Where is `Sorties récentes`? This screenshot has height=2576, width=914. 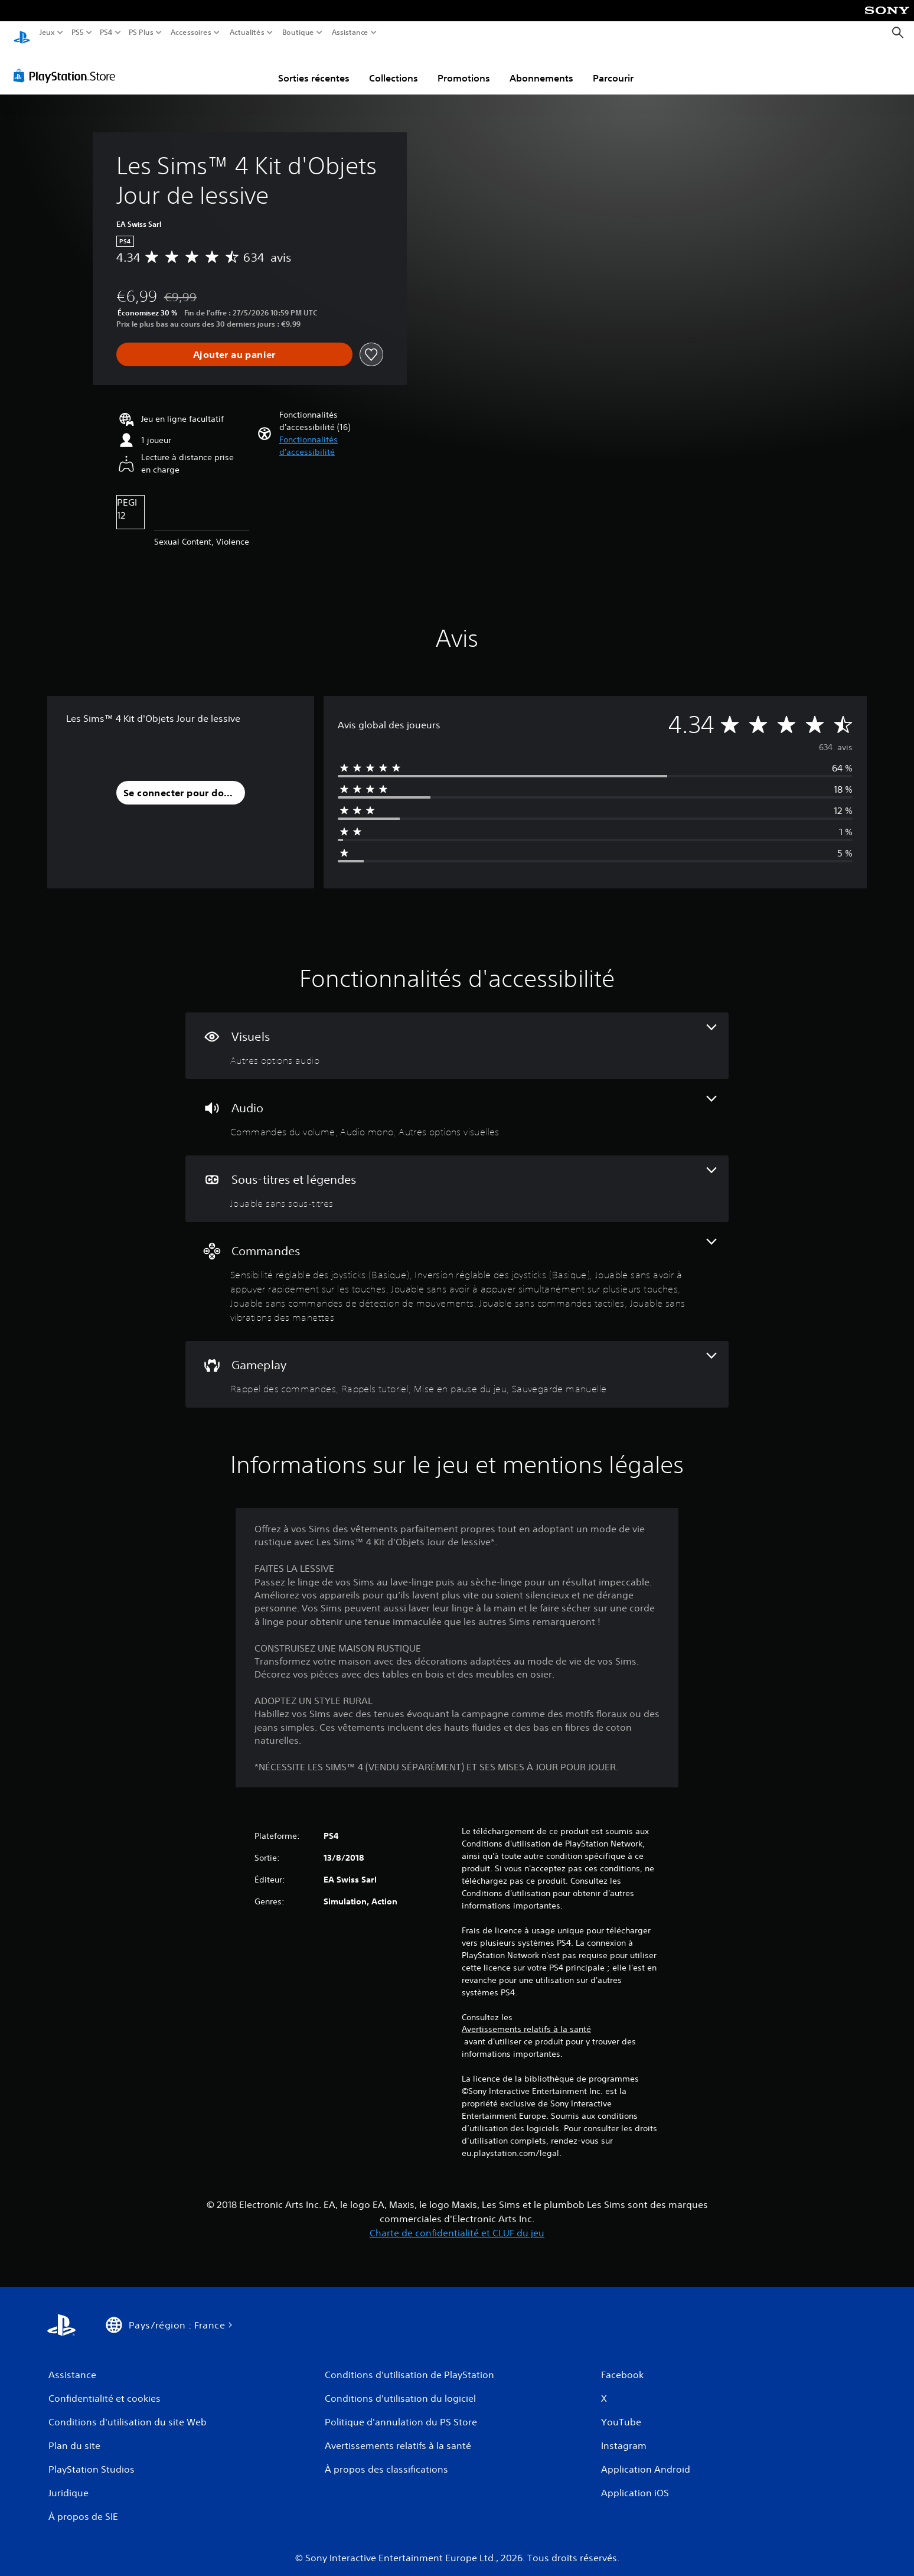 Sorties récentes is located at coordinates (314, 67).